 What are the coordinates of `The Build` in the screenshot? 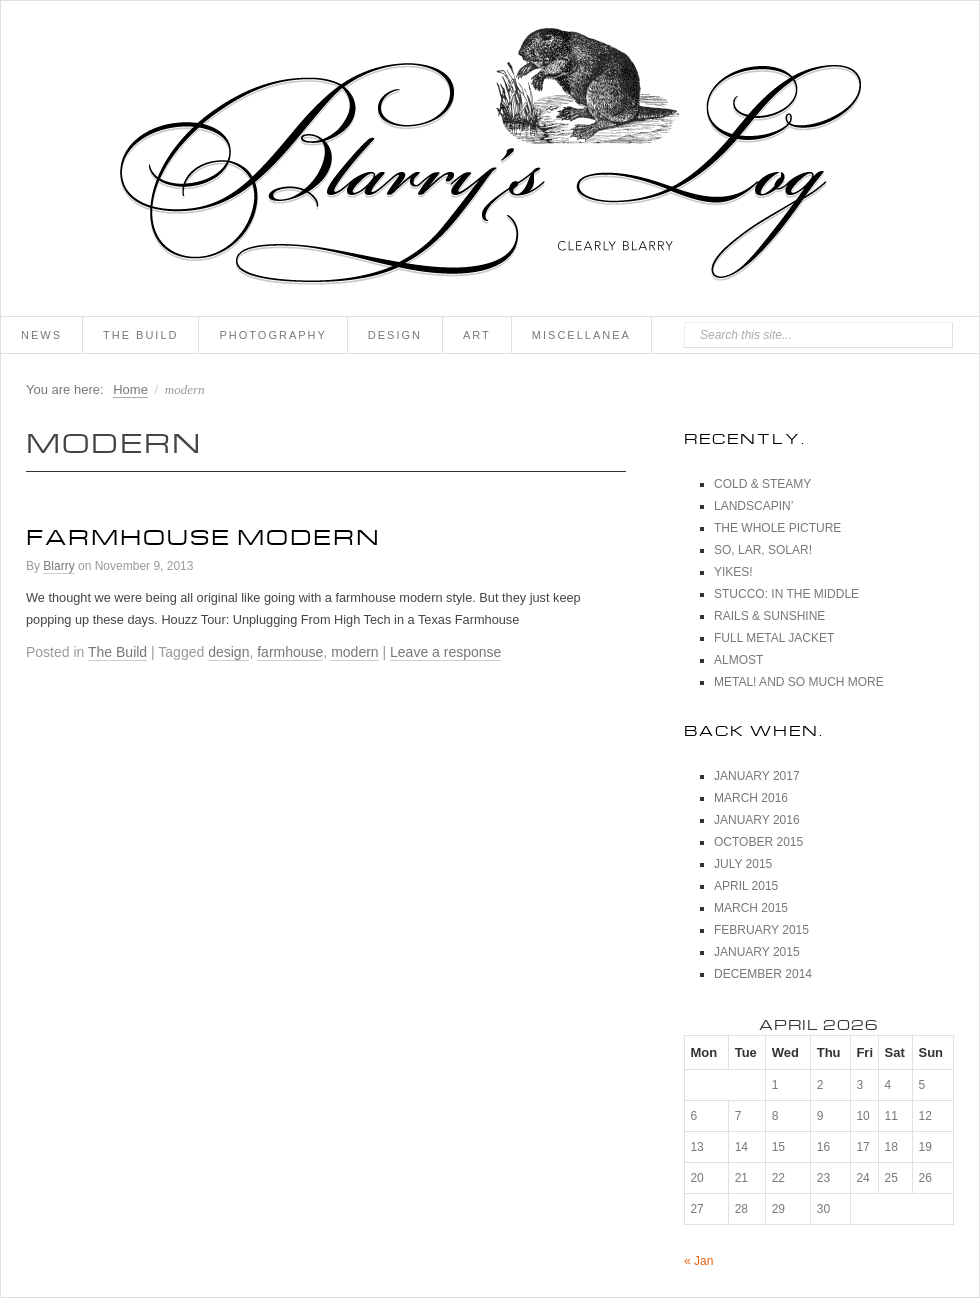 It's located at (140, 335).